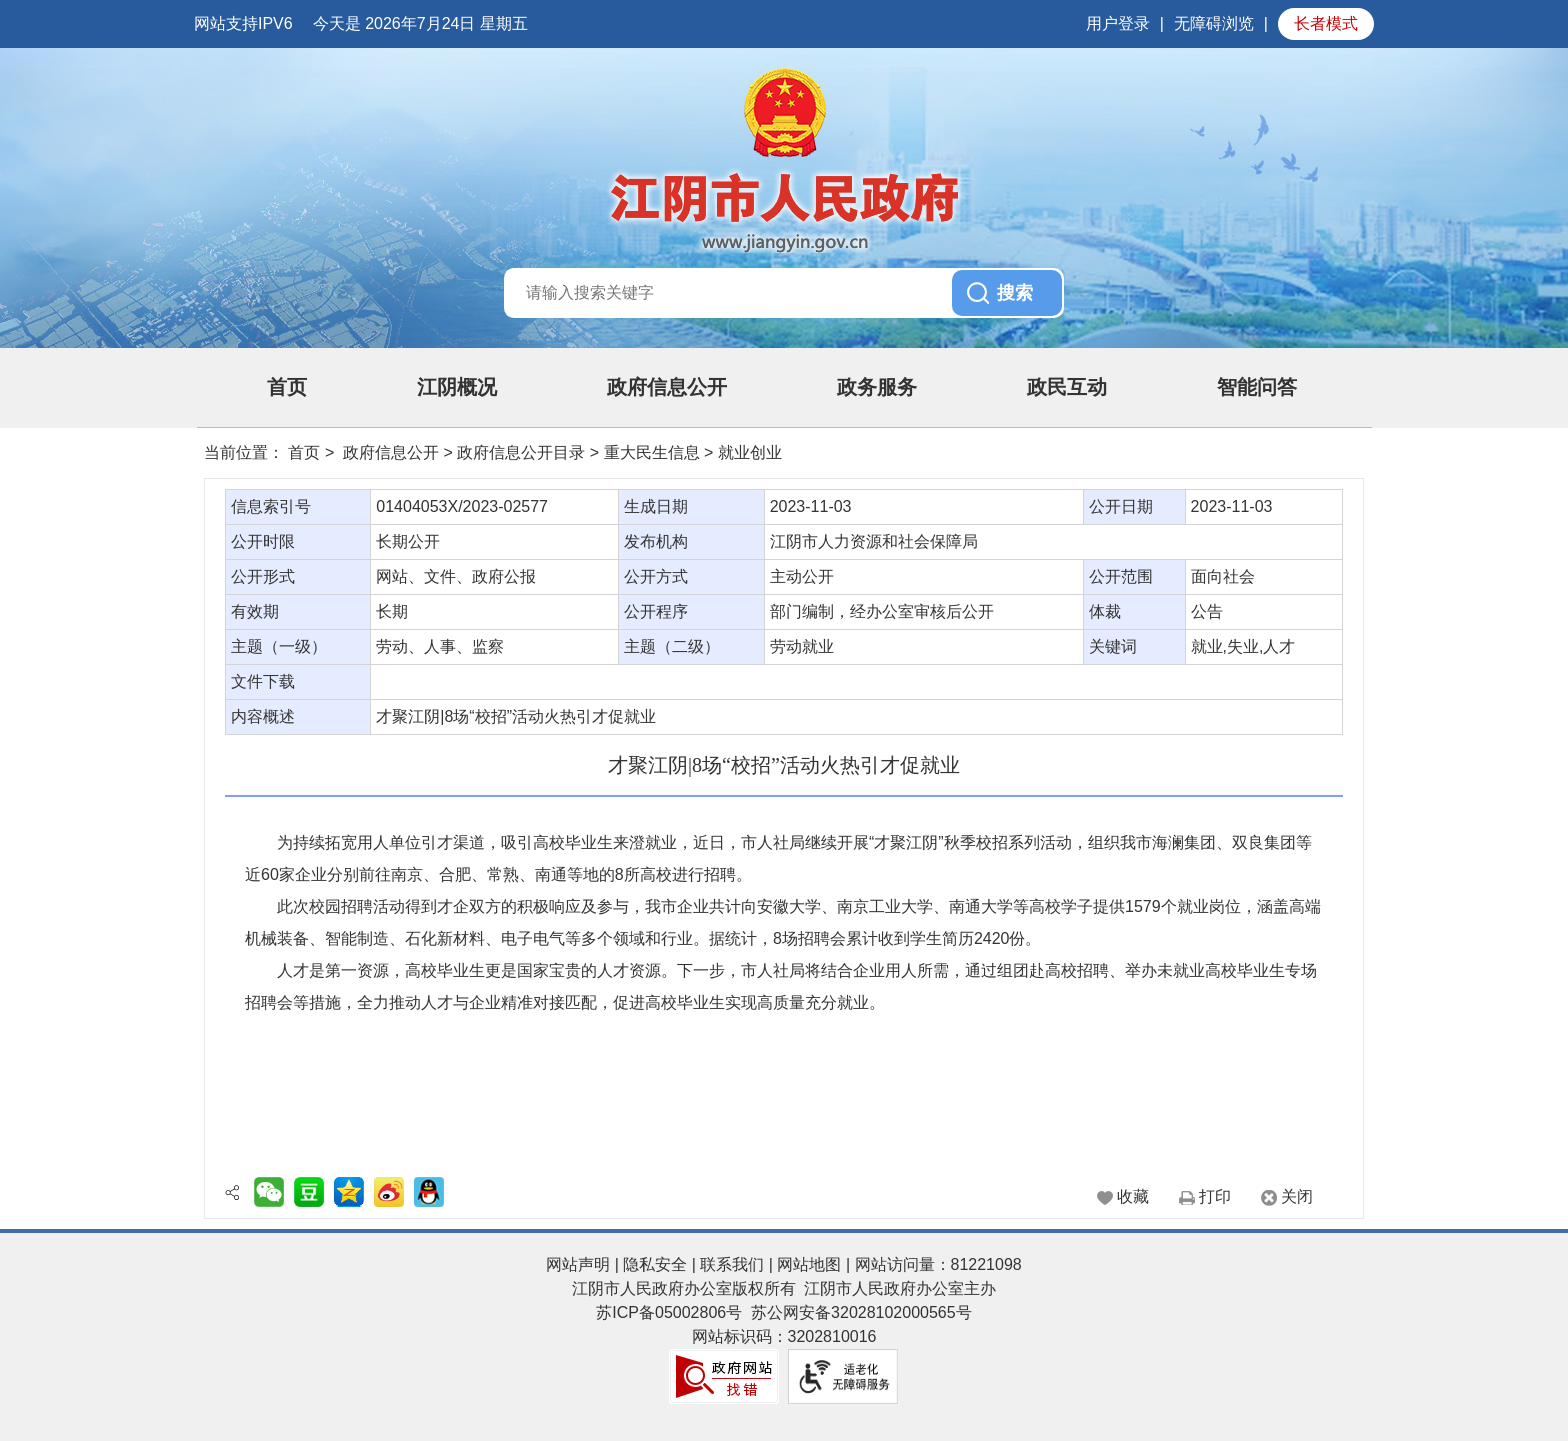 This screenshot has width=1568, height=1441. What do you see at coordinates (1326, 23) in the screenshot?
I see `长者模式` at bounding box center [1326, 23].